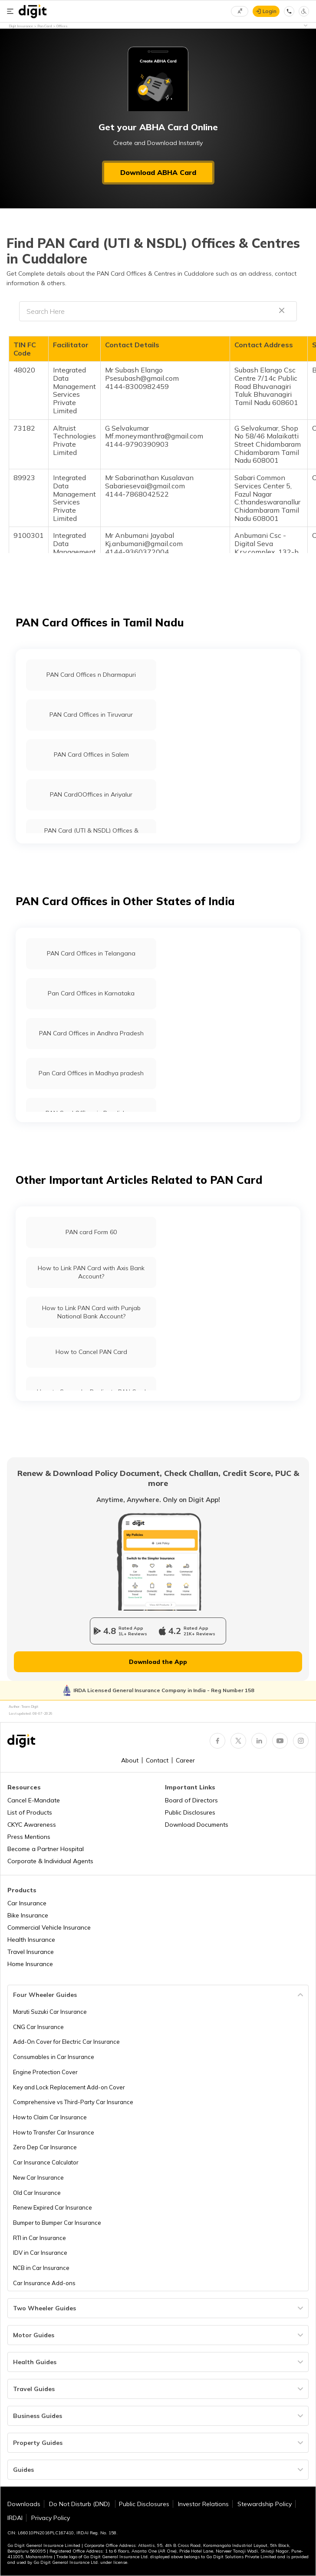 Image resolution: width=316 pixels, height=2576 pixels. What do you see at coordinates (50, 2011) in the screenshot?
I see `Maruti Suzuki Car Insurance` at bounding box center [50, 2011].